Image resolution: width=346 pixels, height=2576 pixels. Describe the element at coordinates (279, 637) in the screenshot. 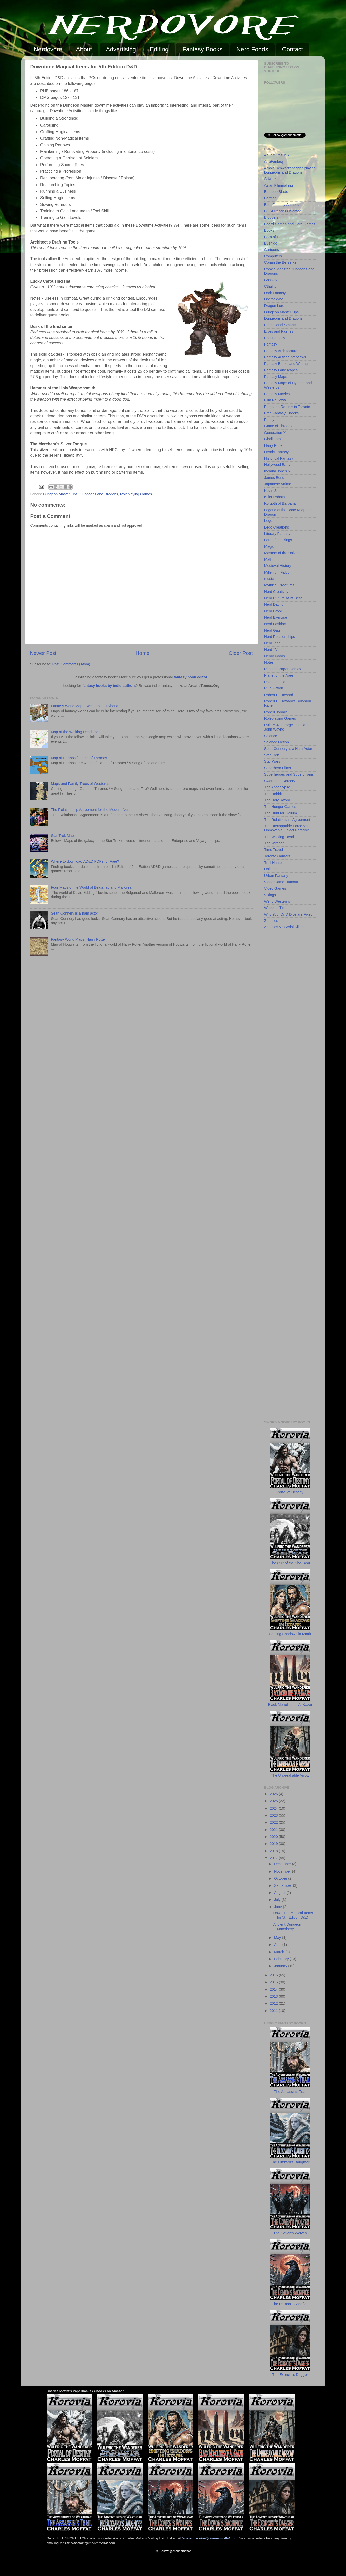

I see `Nerd Relationships` at that location.